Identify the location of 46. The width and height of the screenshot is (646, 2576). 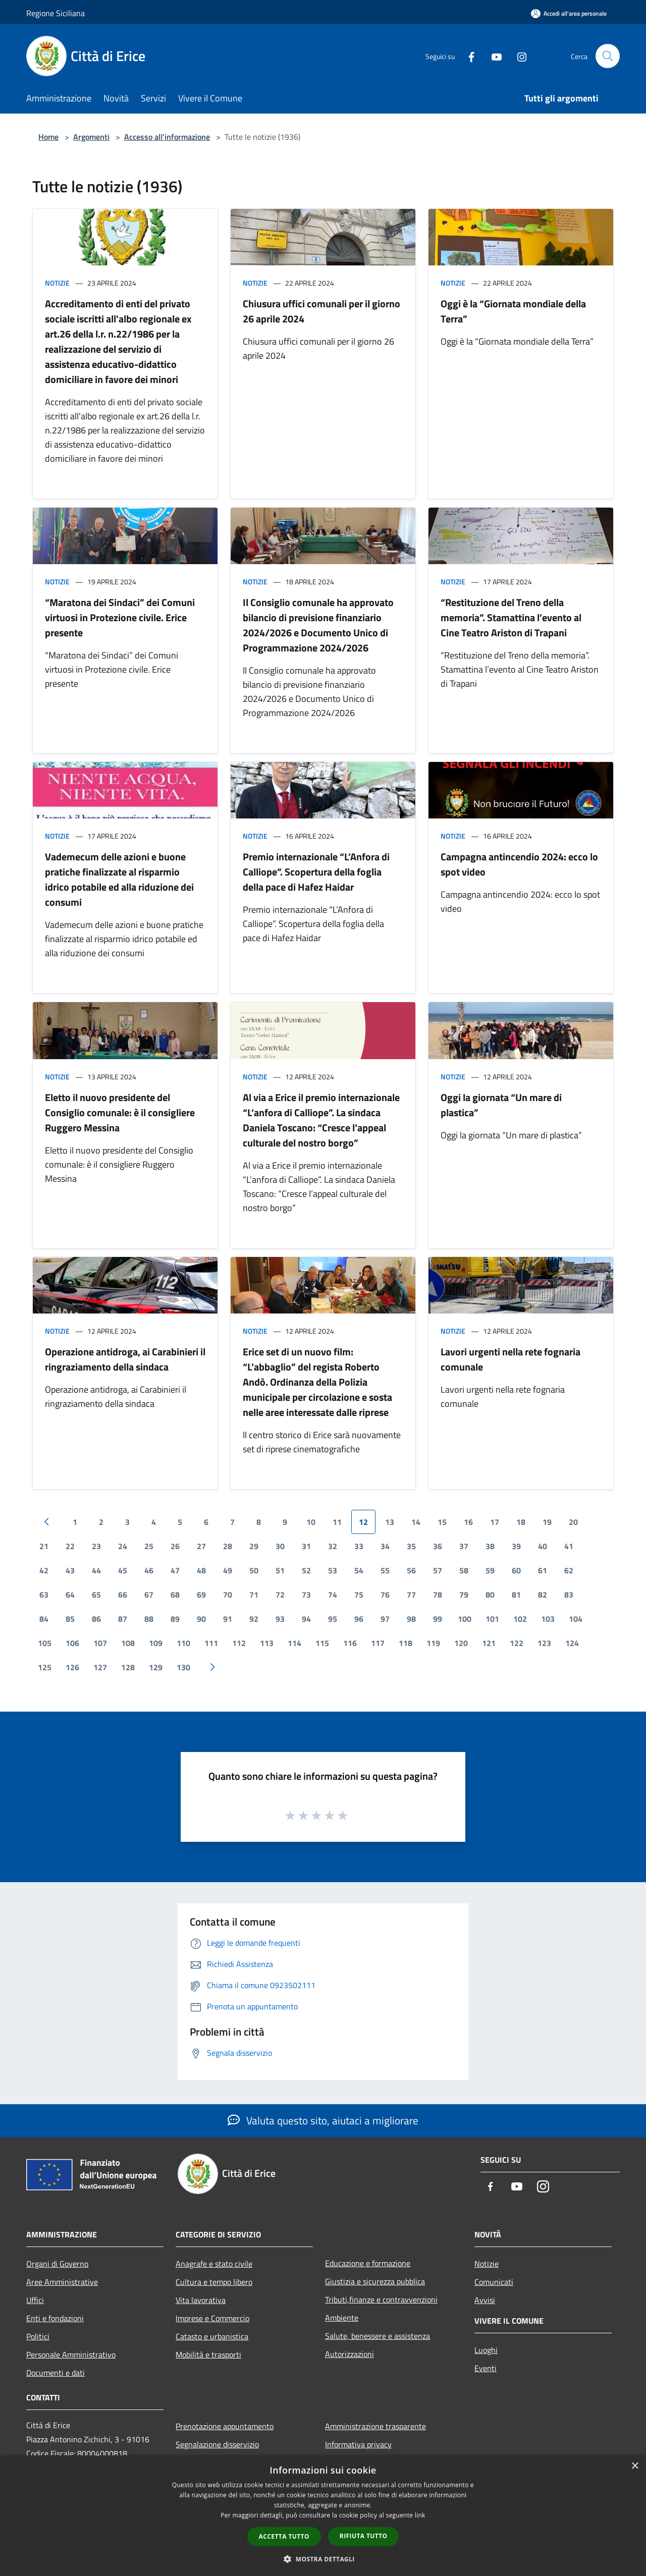
(148, 1570).